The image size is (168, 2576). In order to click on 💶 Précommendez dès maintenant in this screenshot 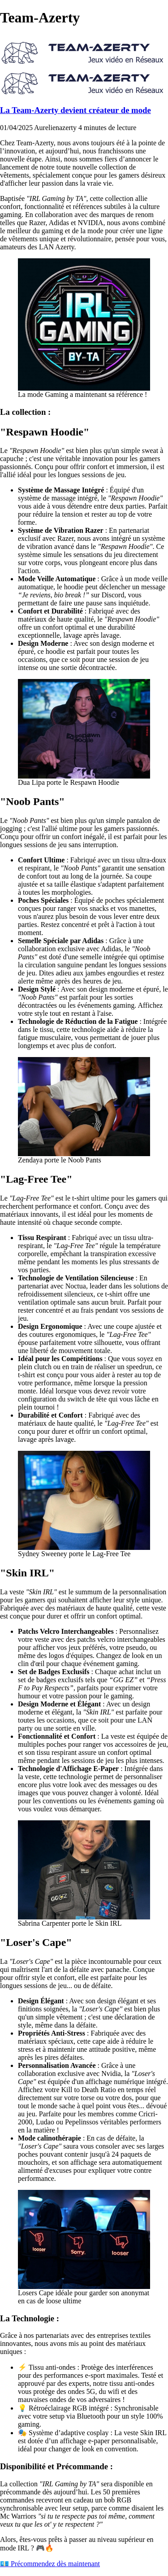, I will do `click(50, 2563)`.